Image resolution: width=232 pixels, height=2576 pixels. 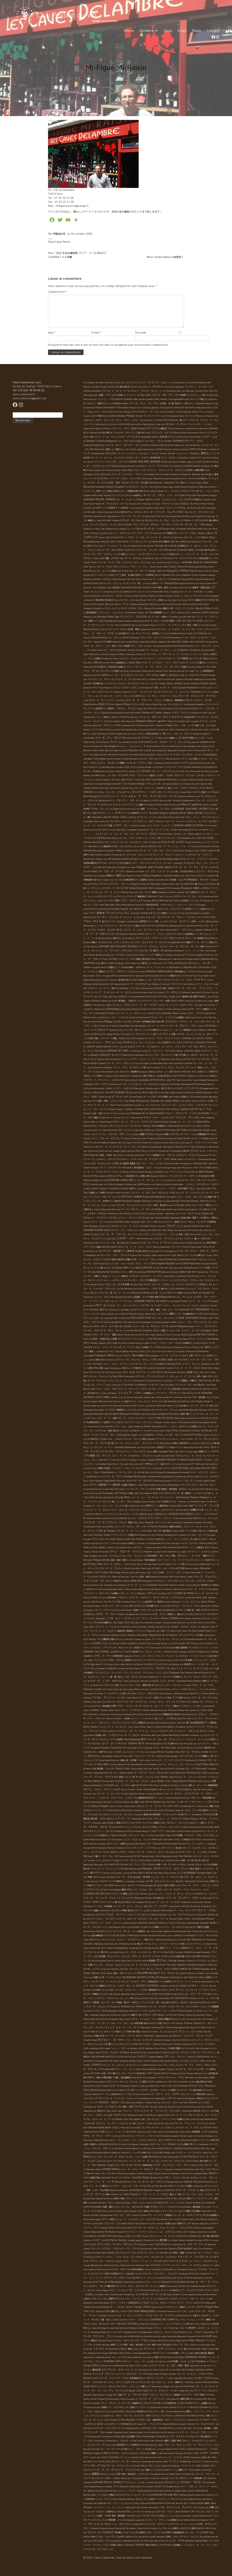 What do you see at coordinates (143, 1276) in the screenshot?
I see `ALLIQ [ALLIQ (2 éléments)]` at bounding box center [143, 1276].